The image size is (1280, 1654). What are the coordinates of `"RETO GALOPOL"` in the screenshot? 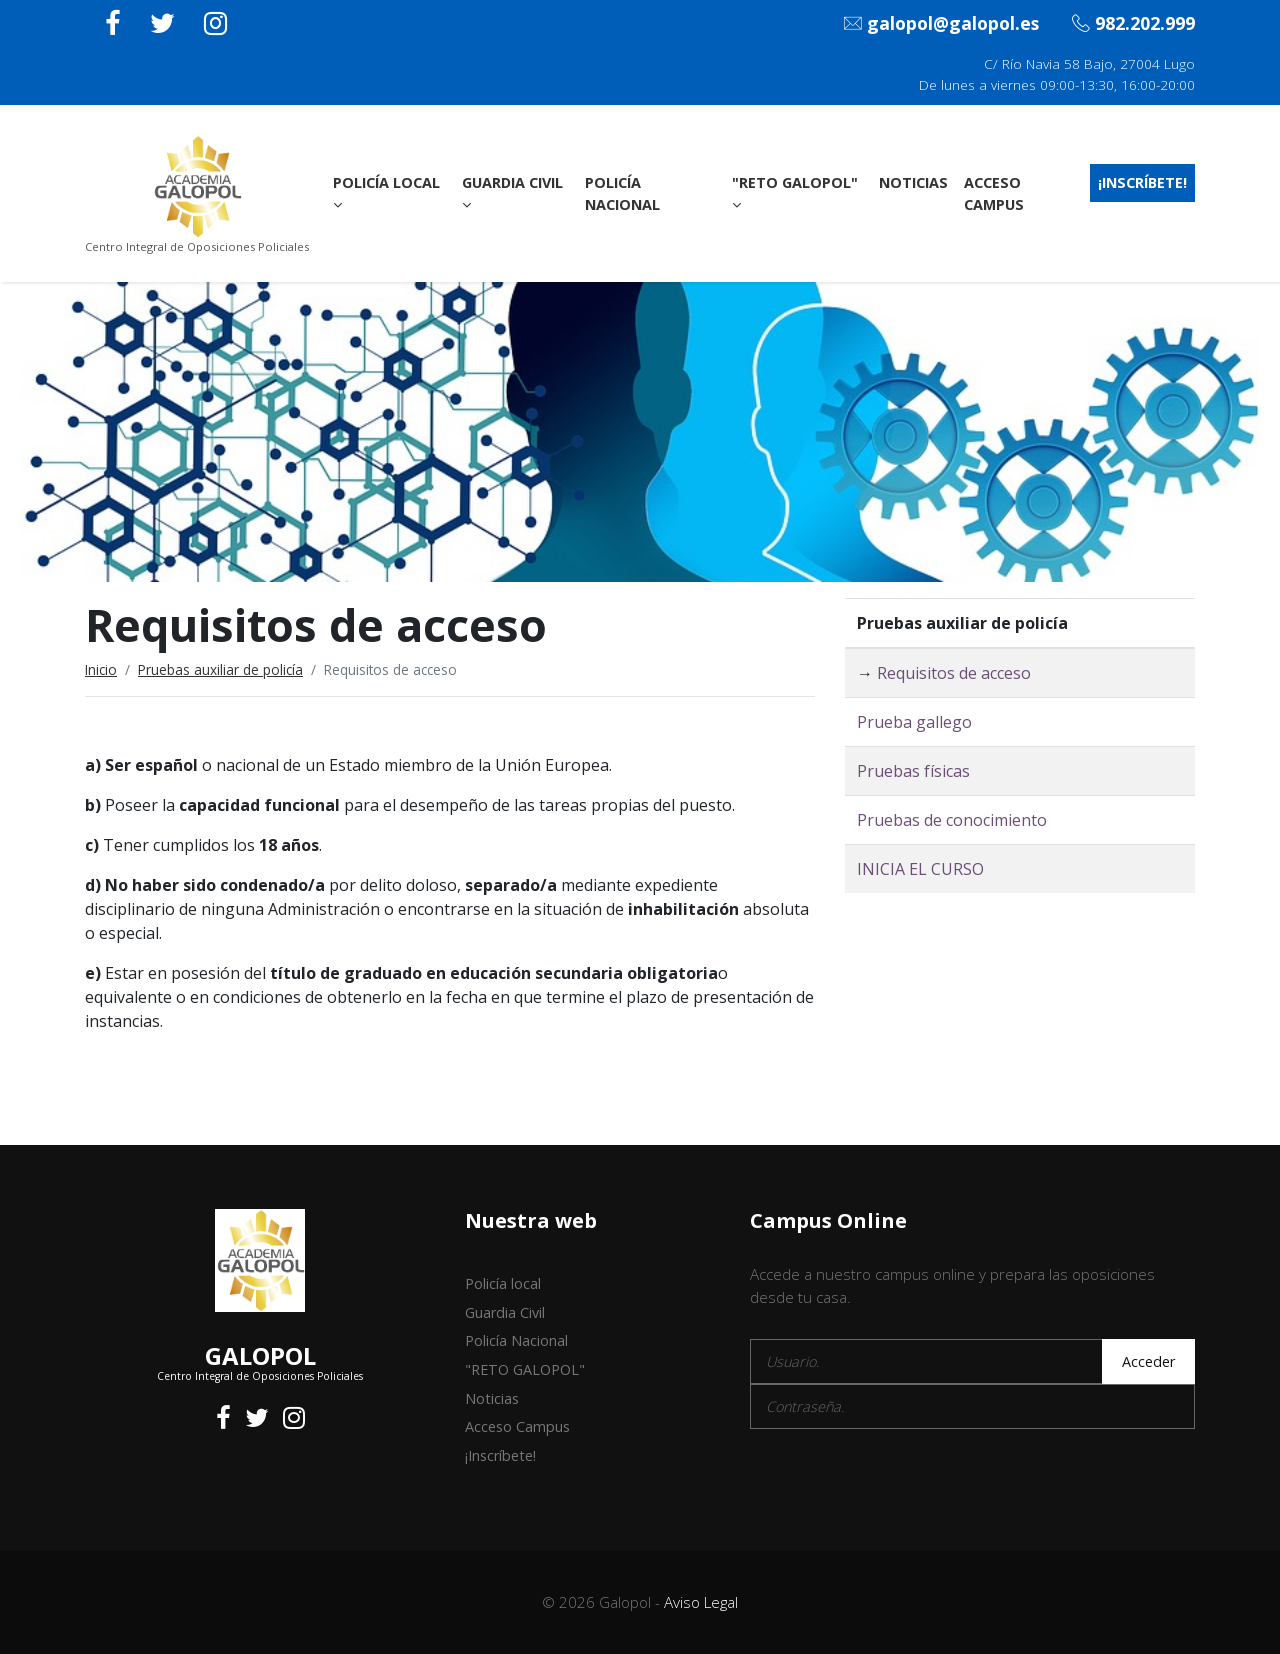 It's located at (795, 192).